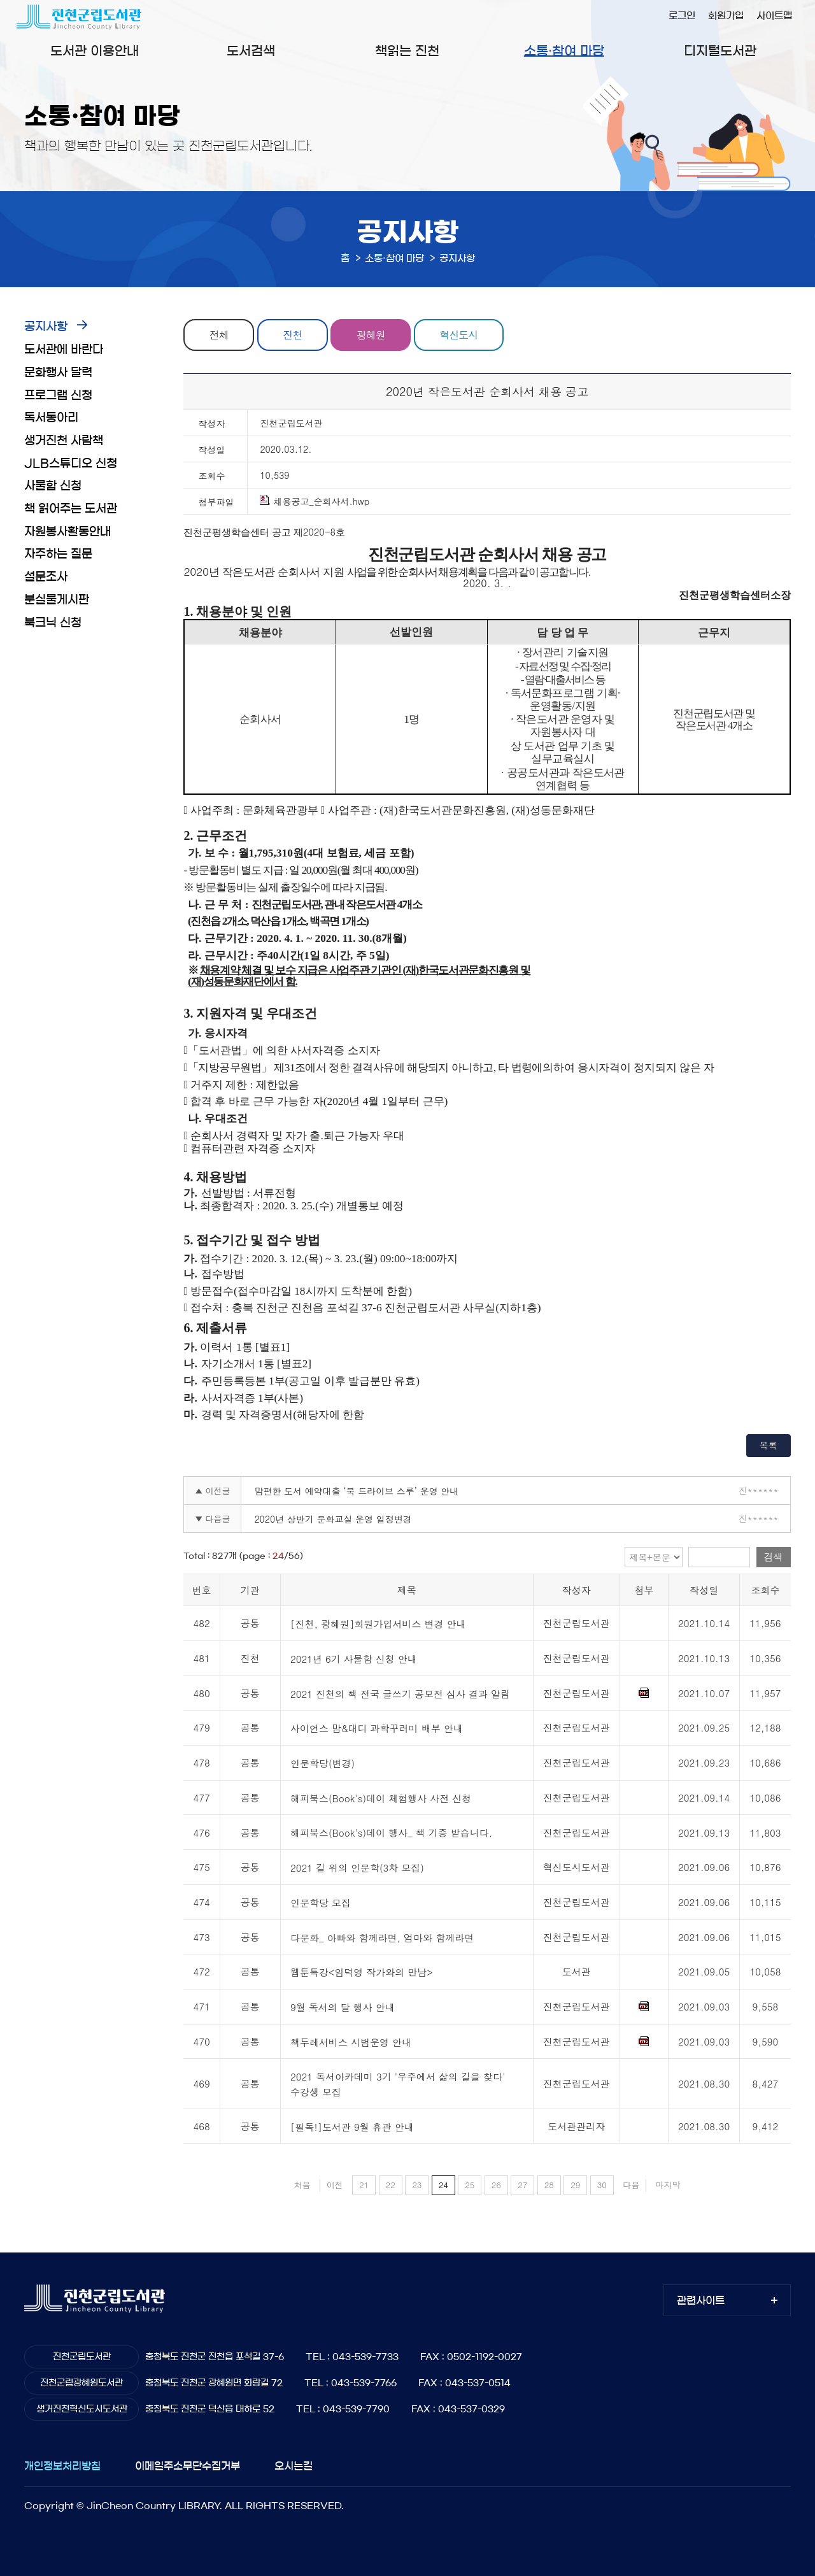 The height and width of the screenshot is (2576, 815). What do you see at coordinates (357, 1867) in the screenshot?
I see `2021 길 위의 인문학(3차 모집)` at bounding box center [357, 1867].